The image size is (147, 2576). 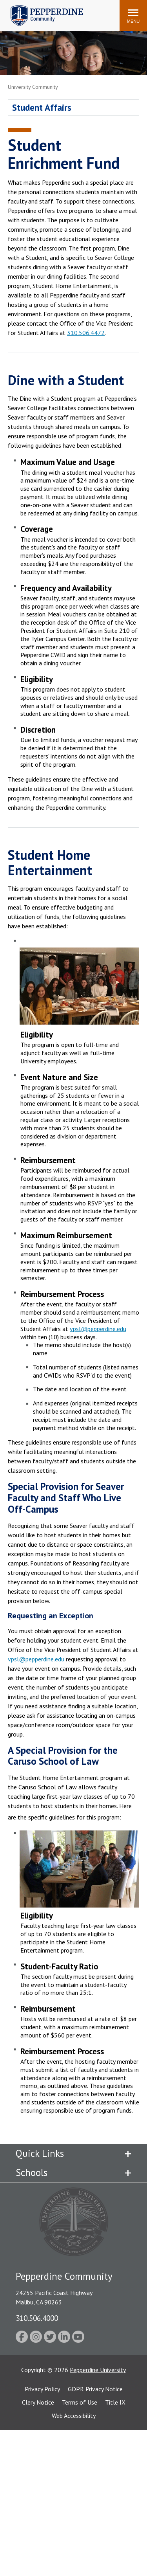 I want to click on vpsl@pepperdine.edu, so click(x=98, y=1329).